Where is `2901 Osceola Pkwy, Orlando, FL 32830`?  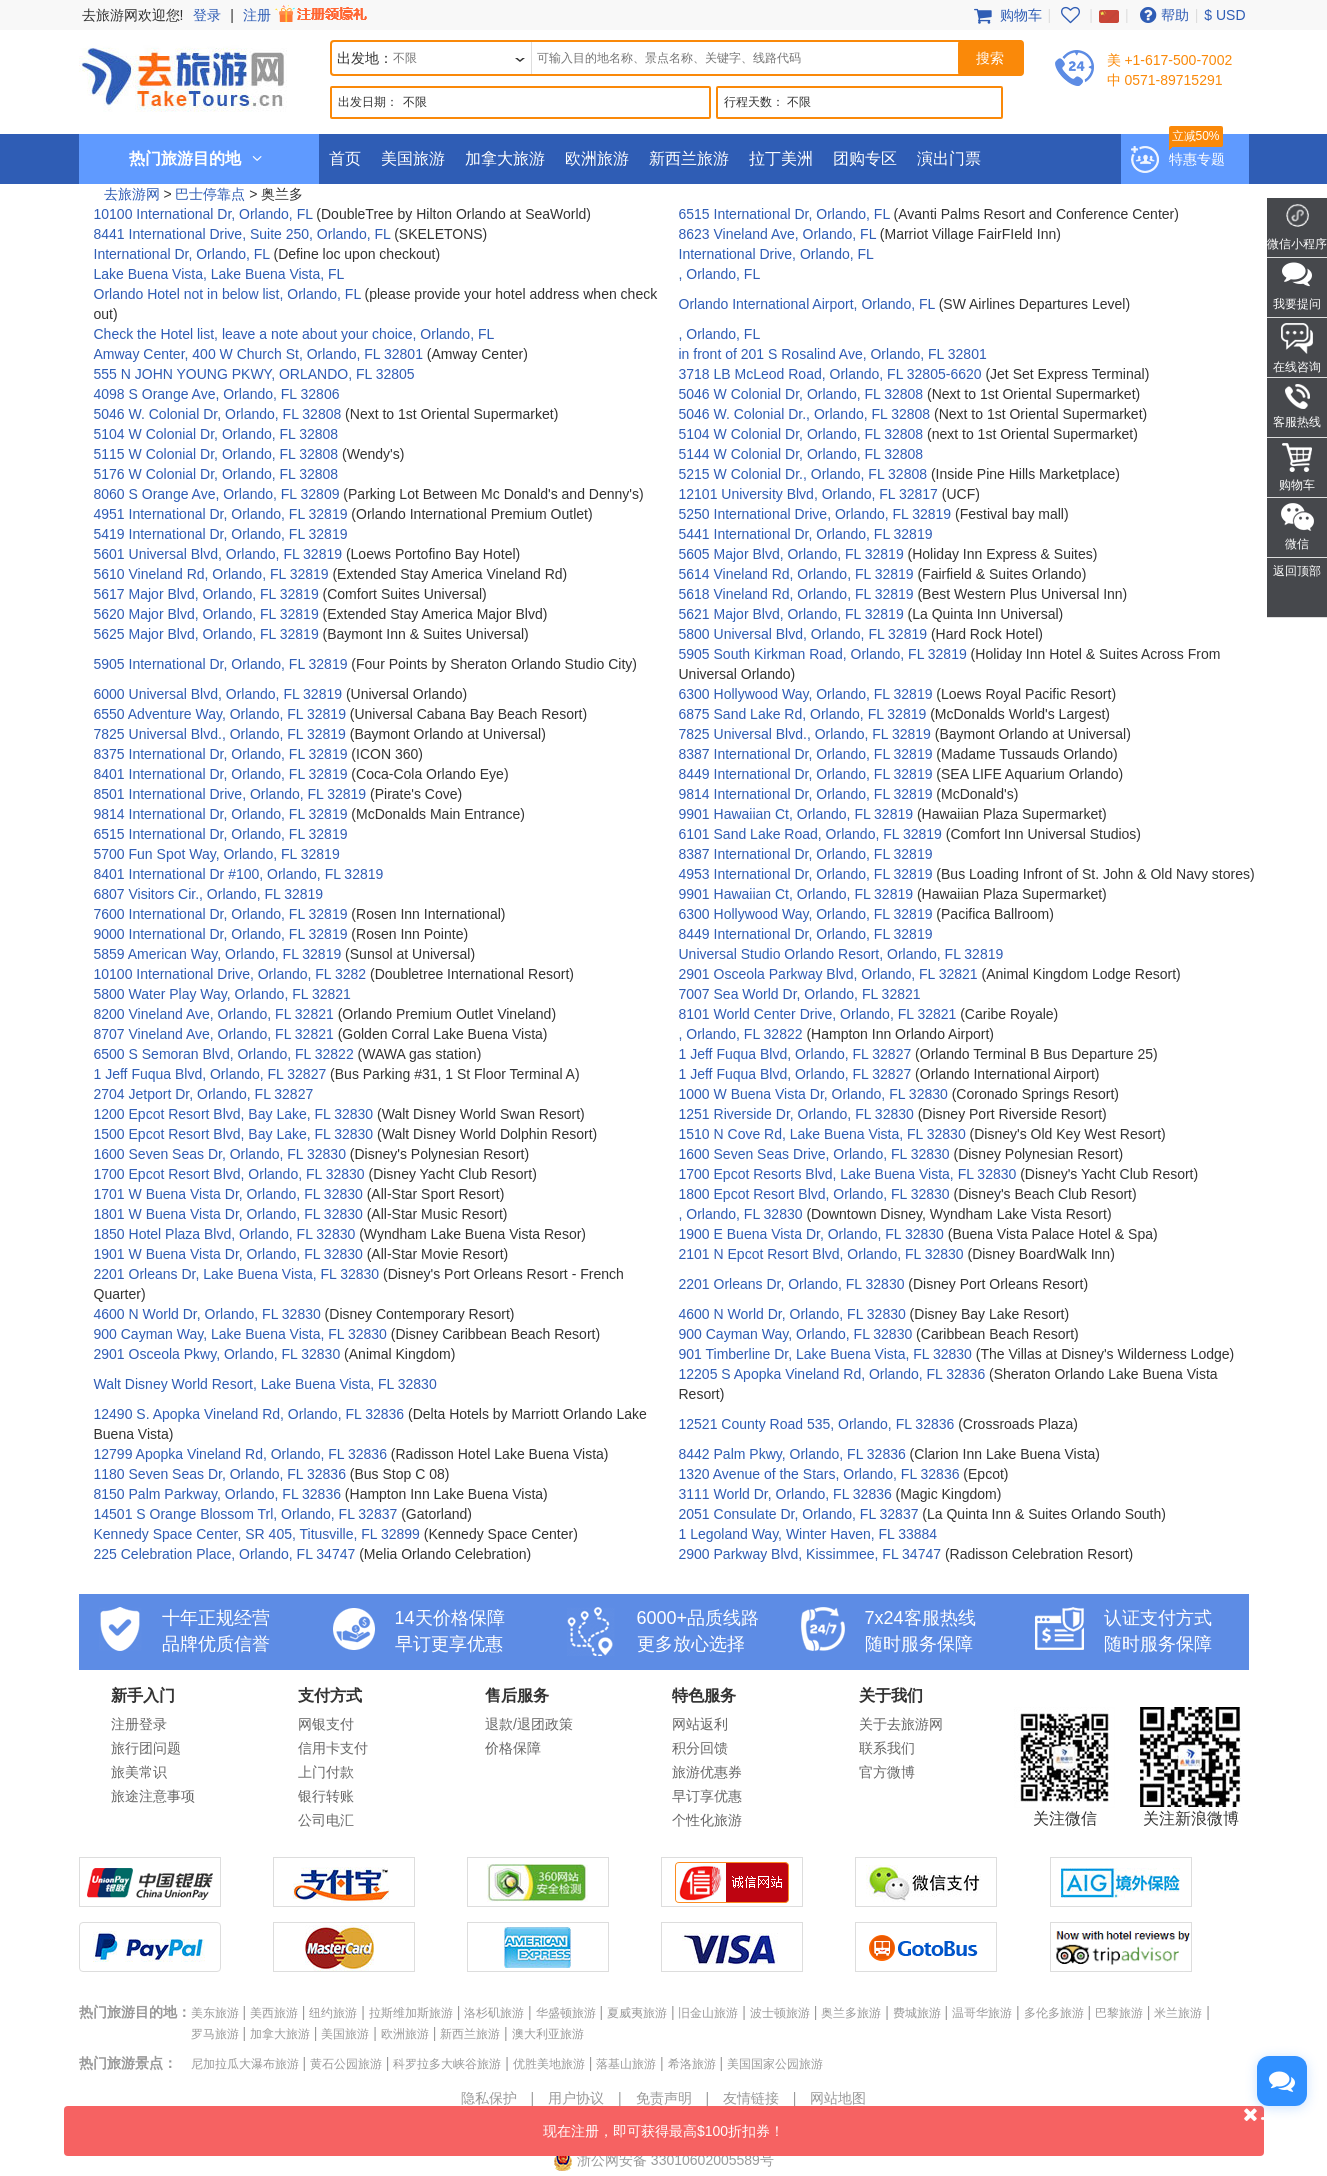 2901 Osceola Pkwy, Orlando, FL 32830 is located at coordinates (217, 1354).